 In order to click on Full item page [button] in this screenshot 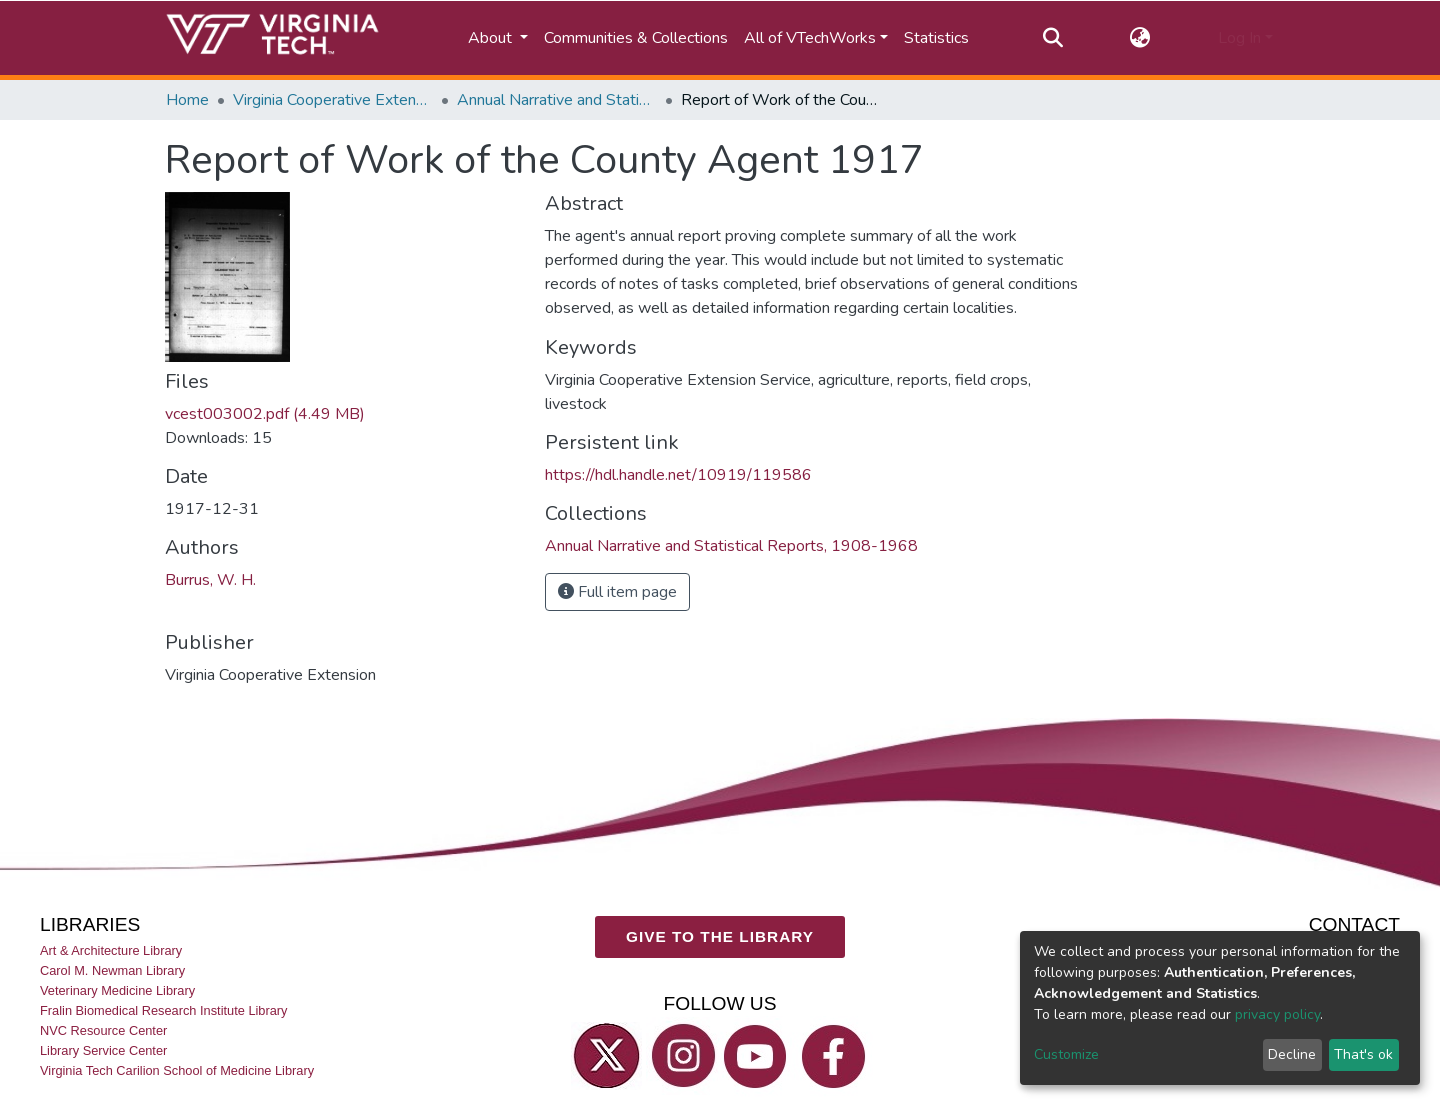, I will do `click(617, 592)`.